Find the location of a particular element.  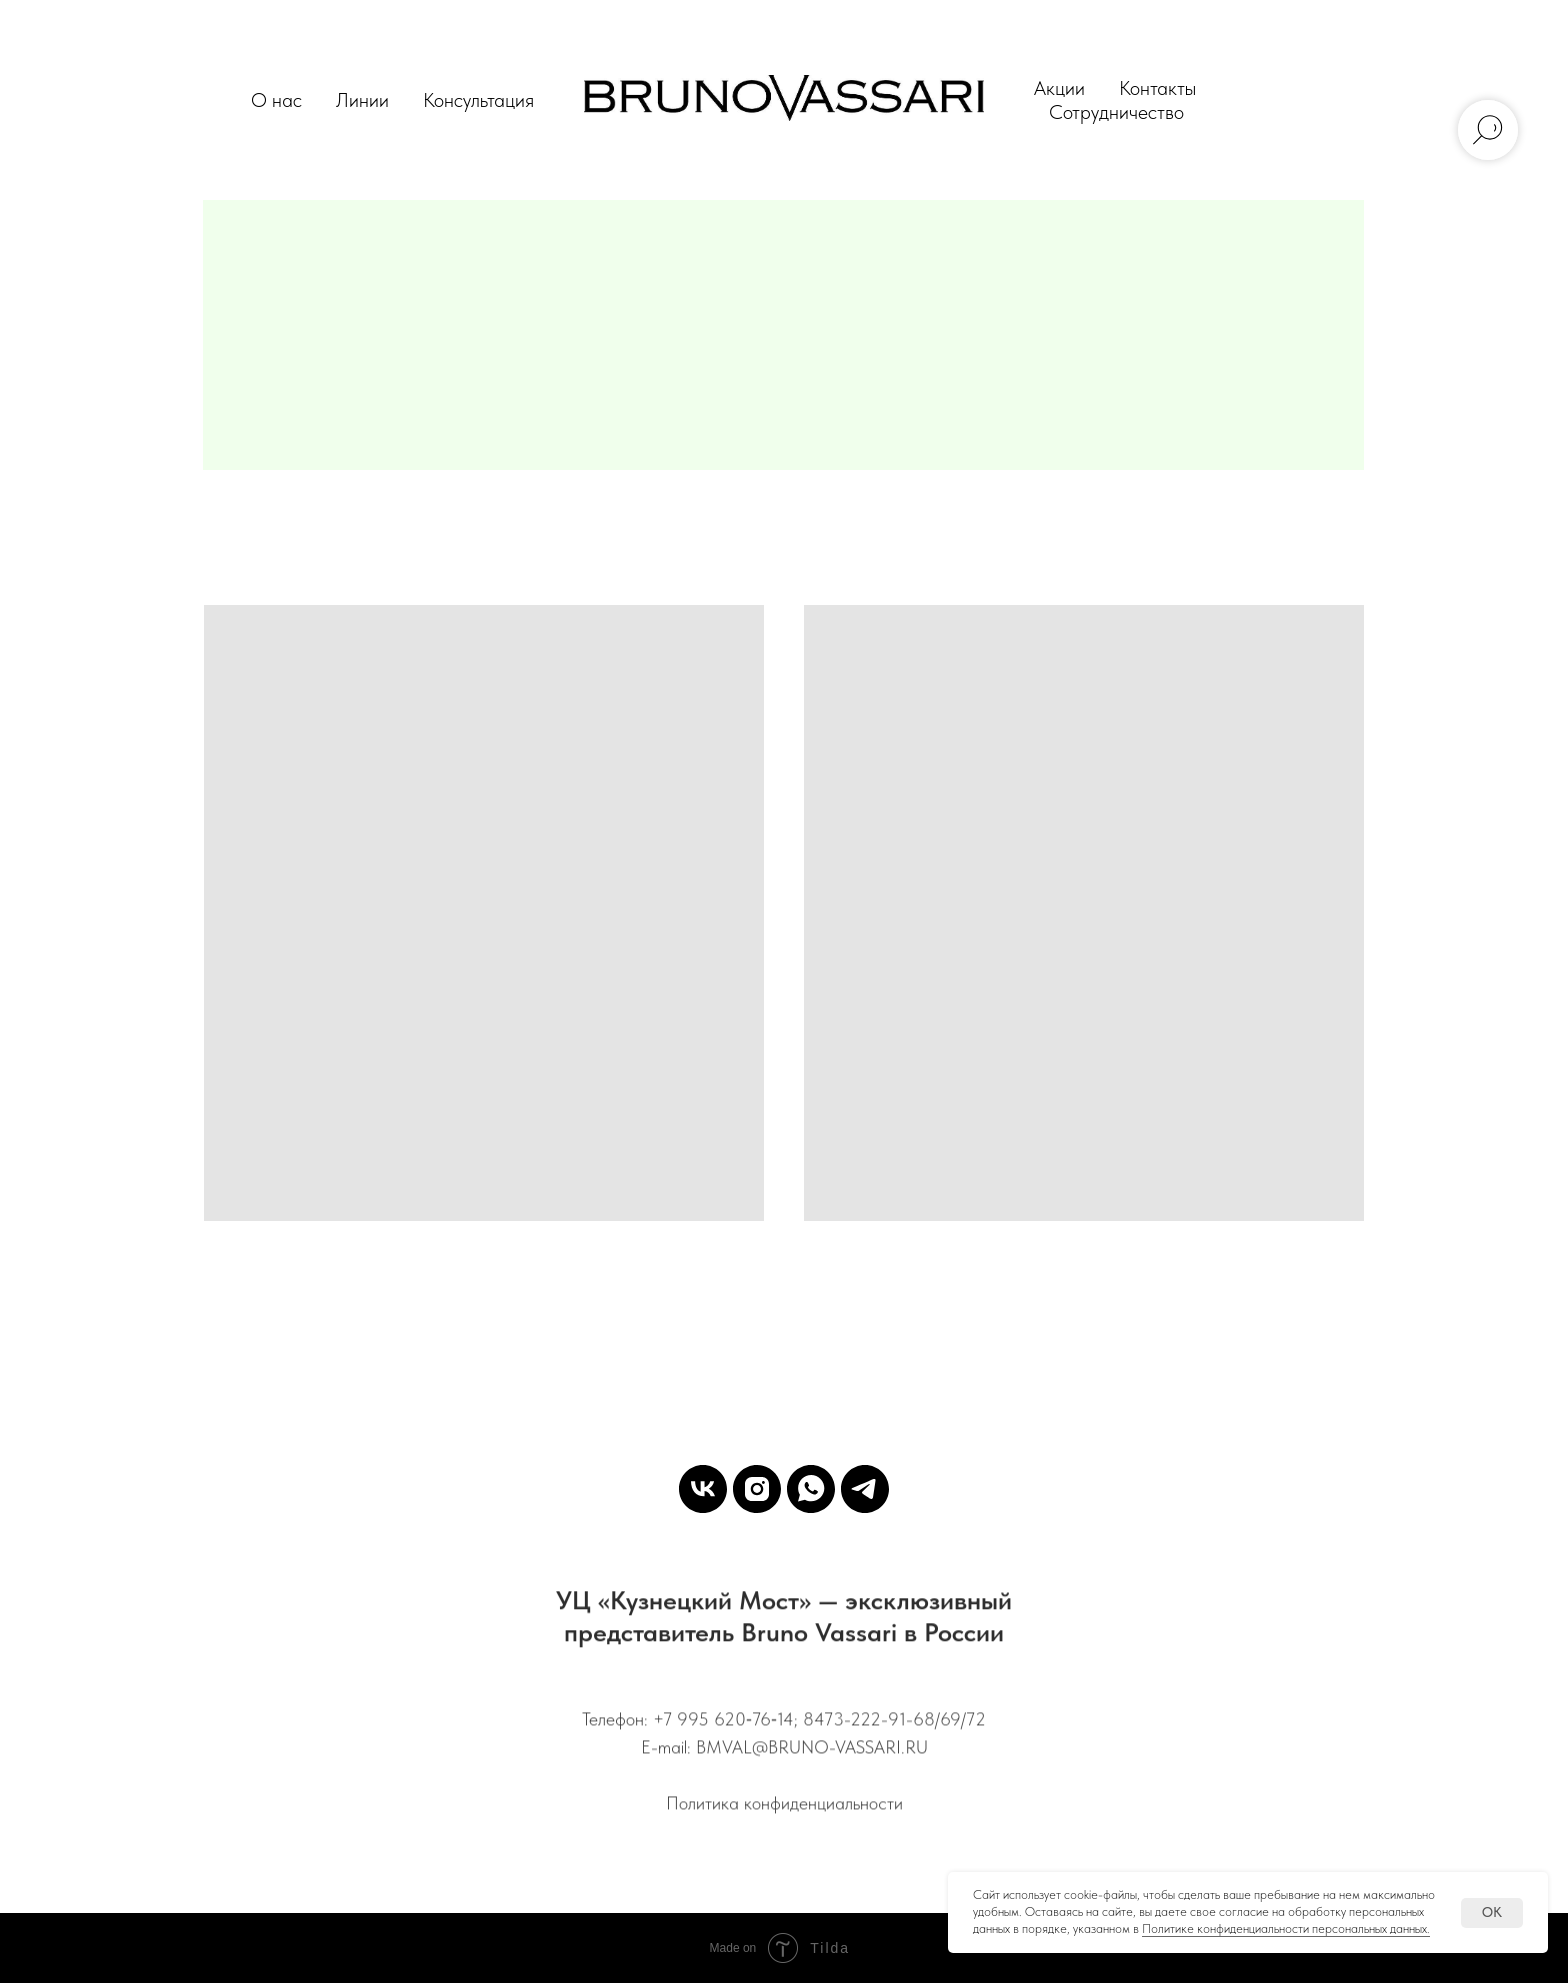

Сотрудничество is located at coordinates (1116, 112).